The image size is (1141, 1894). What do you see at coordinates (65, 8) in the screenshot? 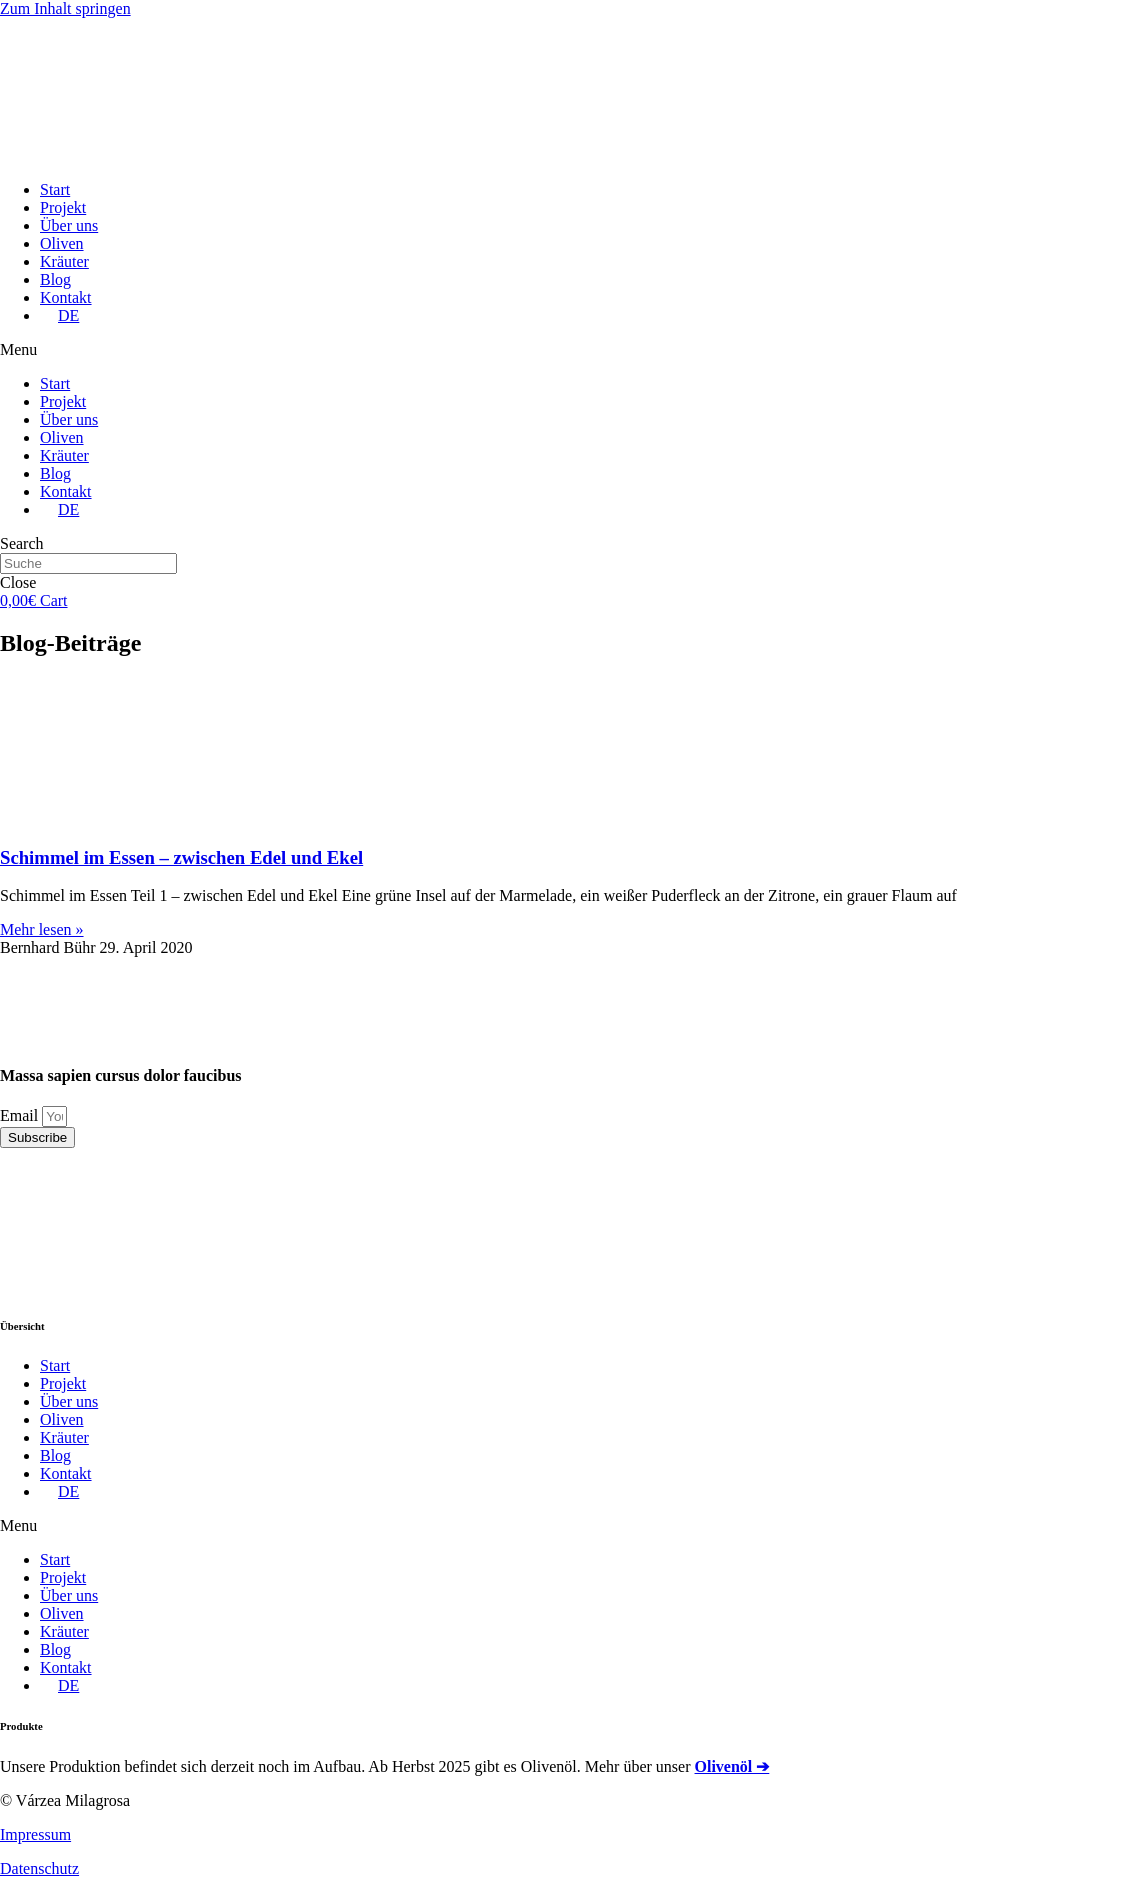
I see `Zum Inhalt springen` at bounding box center [65, 8].